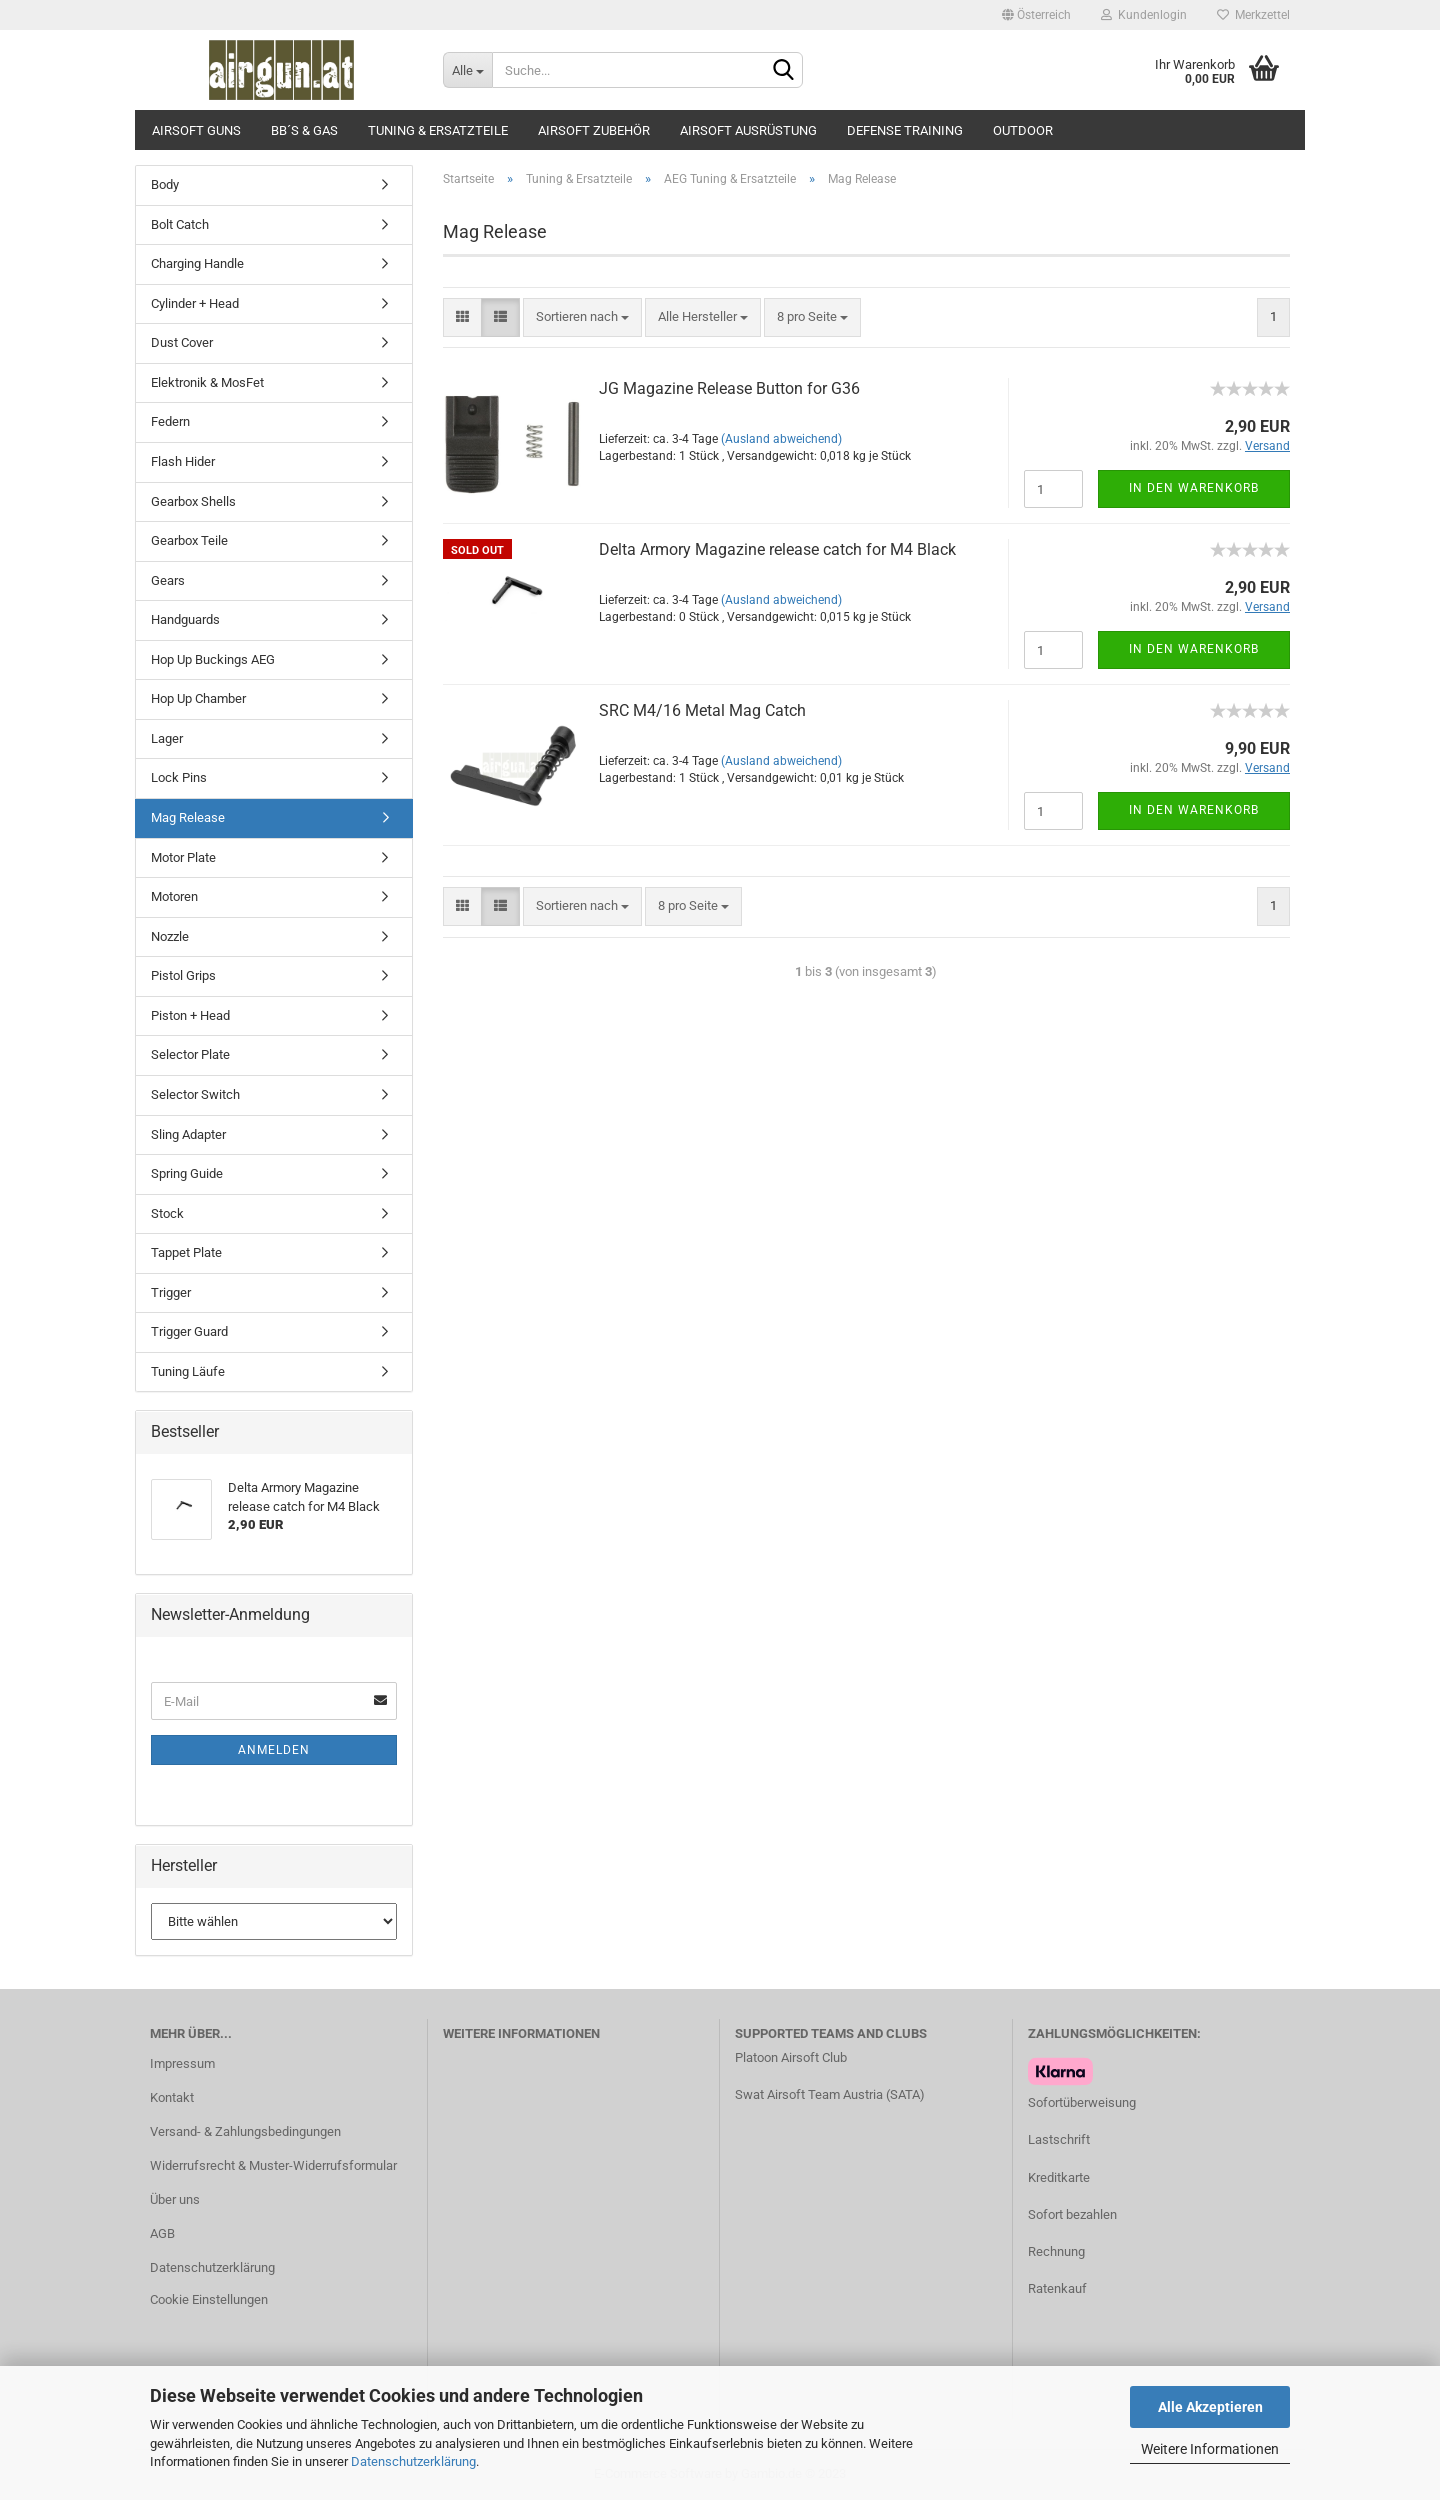  What do you see at coordinates (186, 1252) in the screenshot?
I see `Tappet Plate` at bounding box center [186, 1252].